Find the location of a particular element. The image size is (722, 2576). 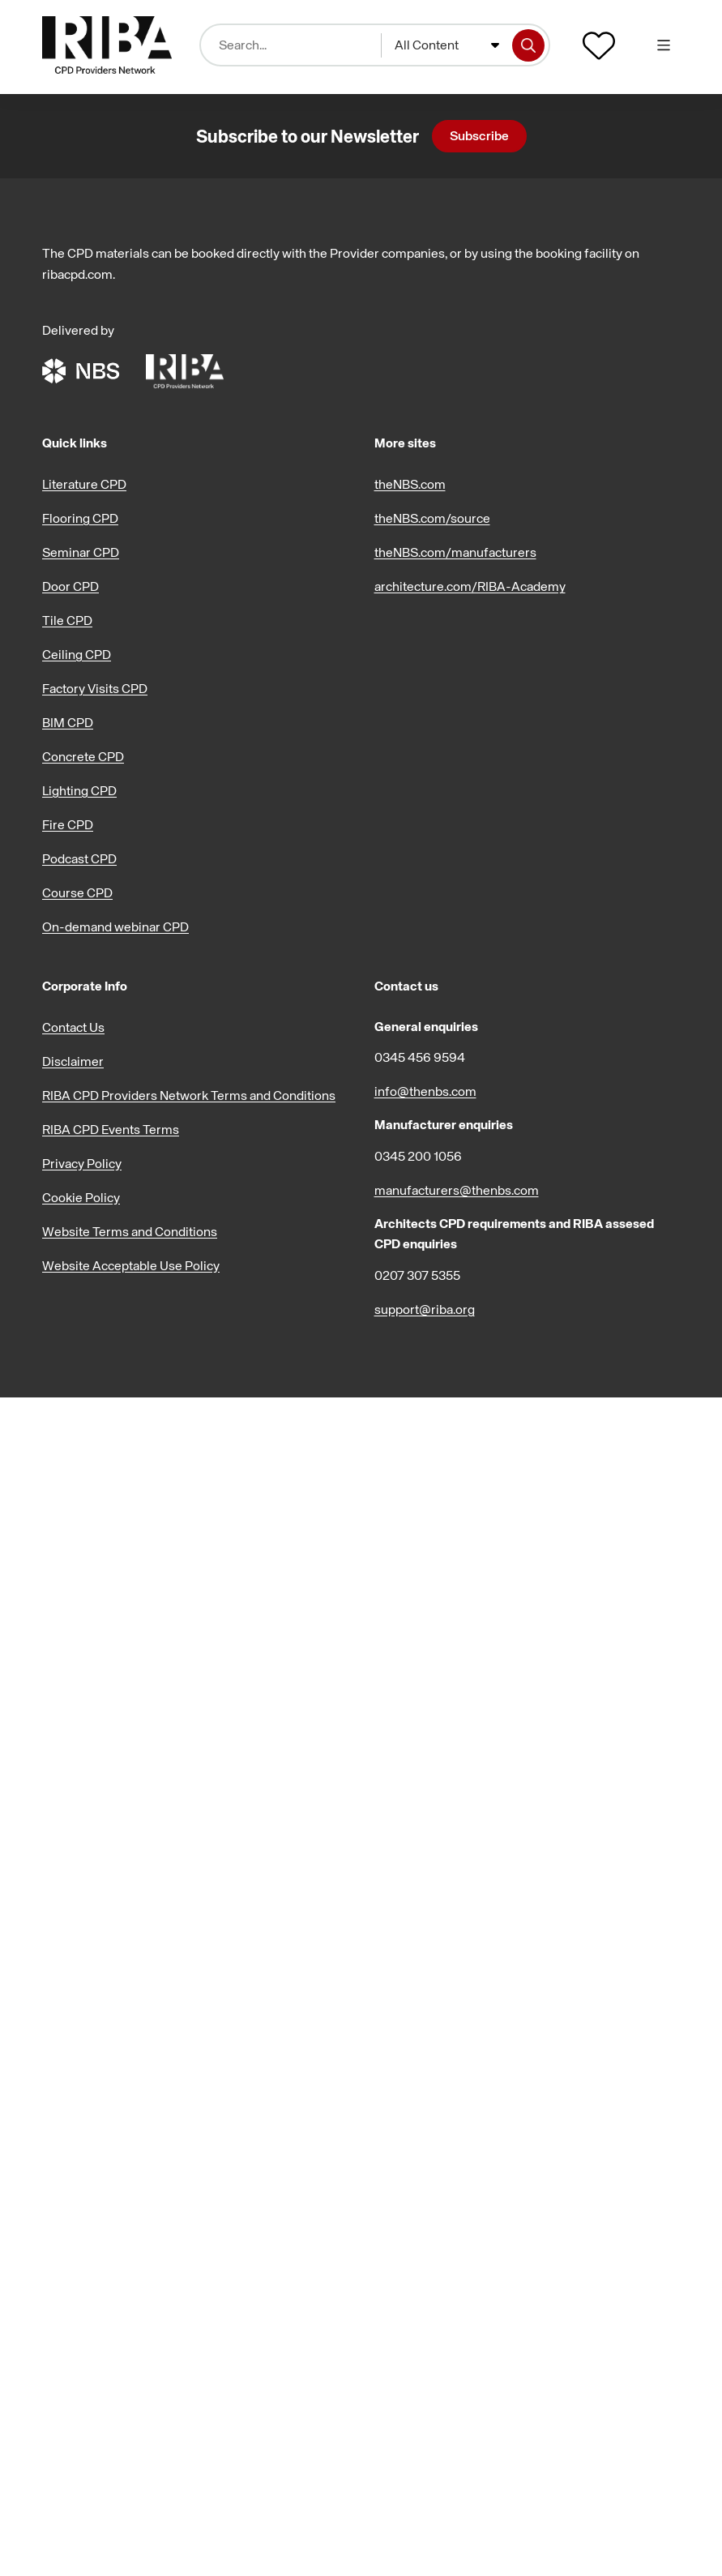

Privacy Policy is located at coordinates (82, 1163).